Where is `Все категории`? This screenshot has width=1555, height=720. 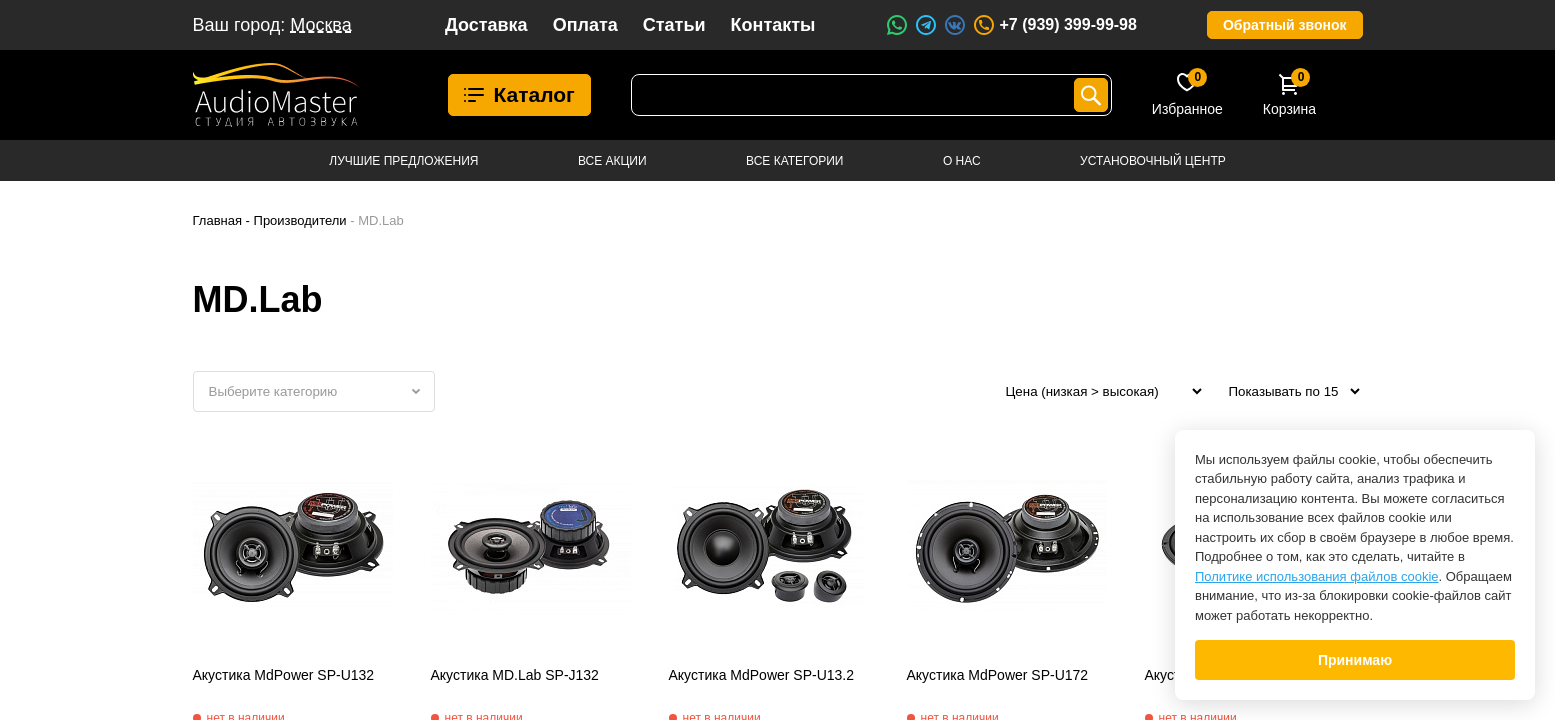 Все категории is located at coordinates (794, 161).